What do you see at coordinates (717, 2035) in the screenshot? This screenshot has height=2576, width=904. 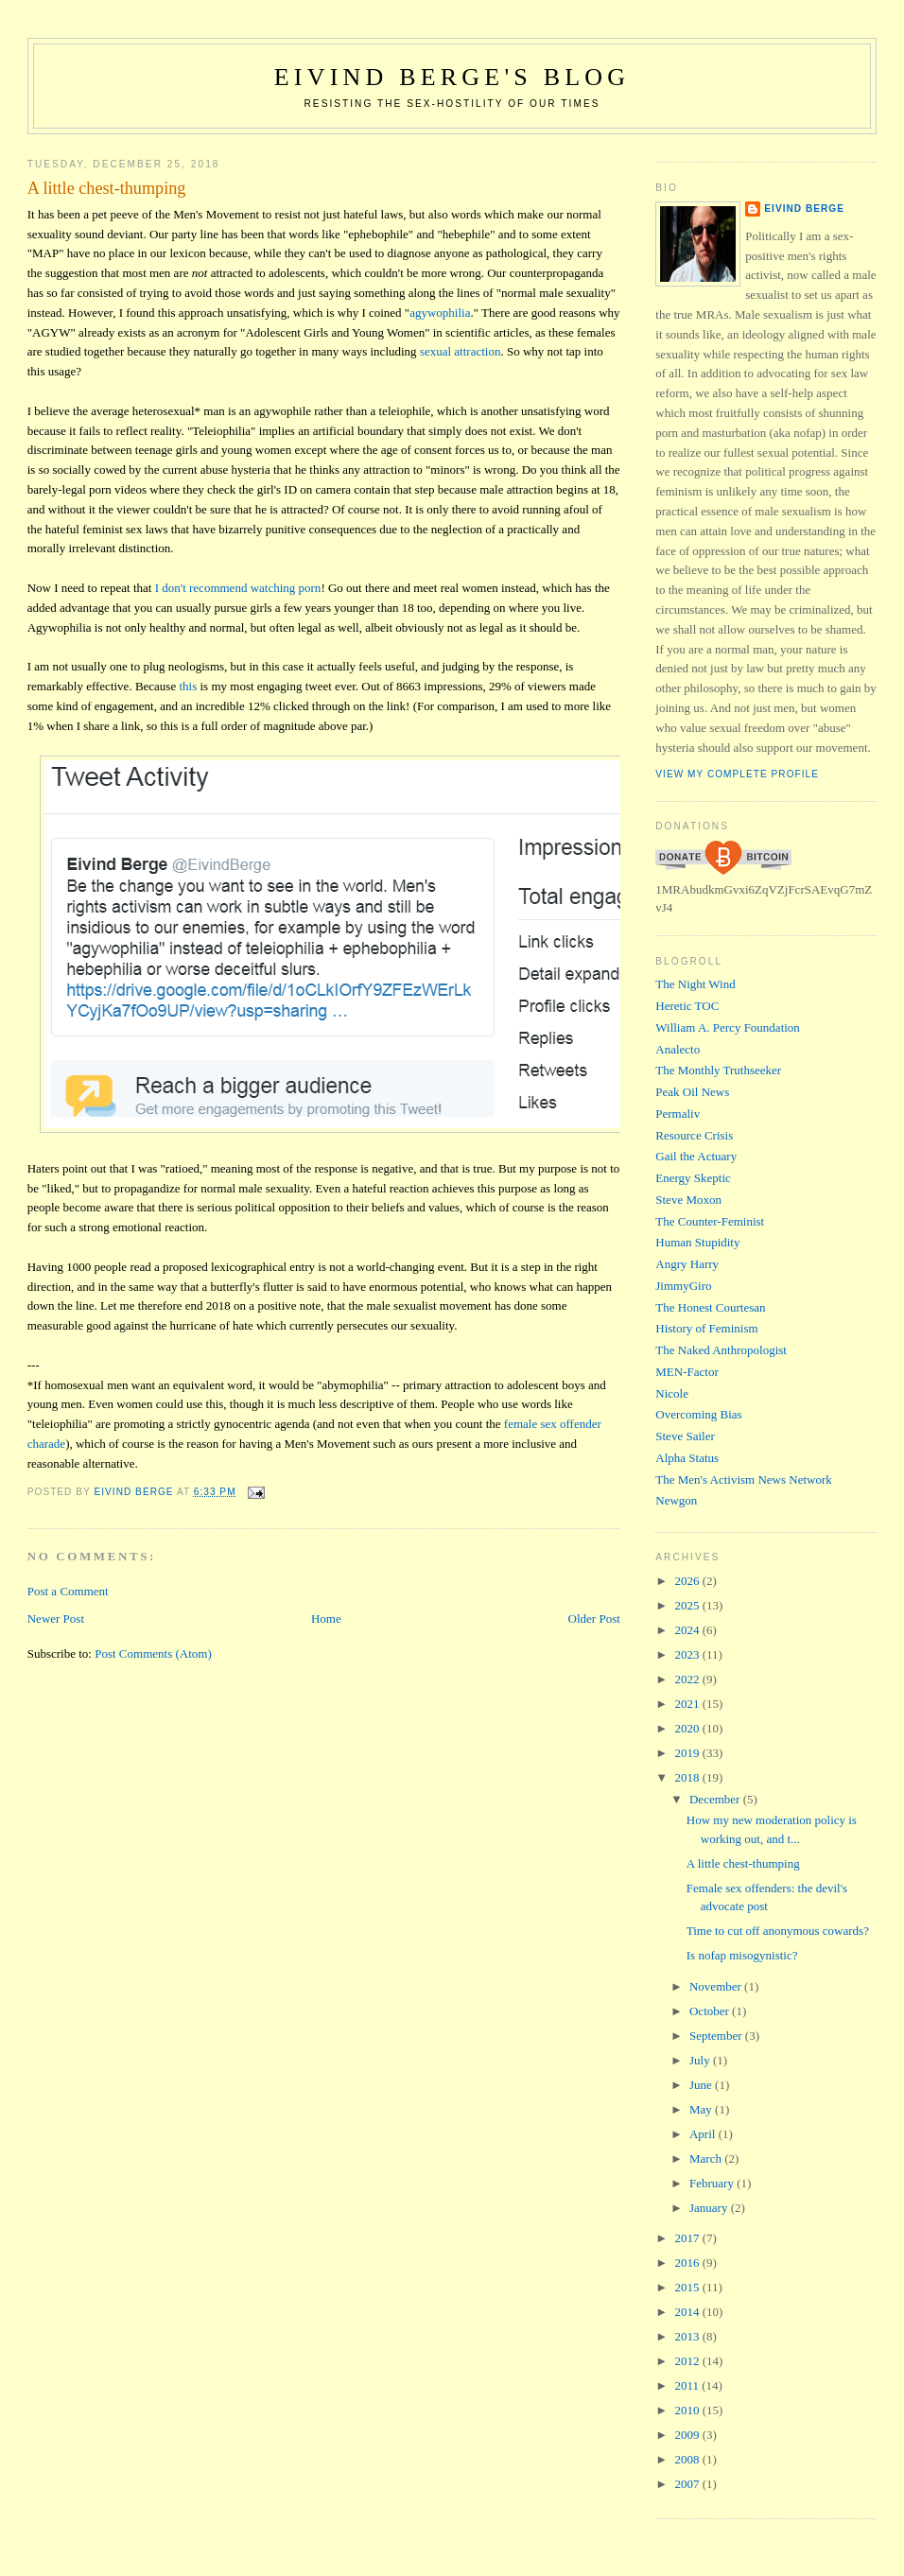 I see `September` at bounding box center [717, 2035].